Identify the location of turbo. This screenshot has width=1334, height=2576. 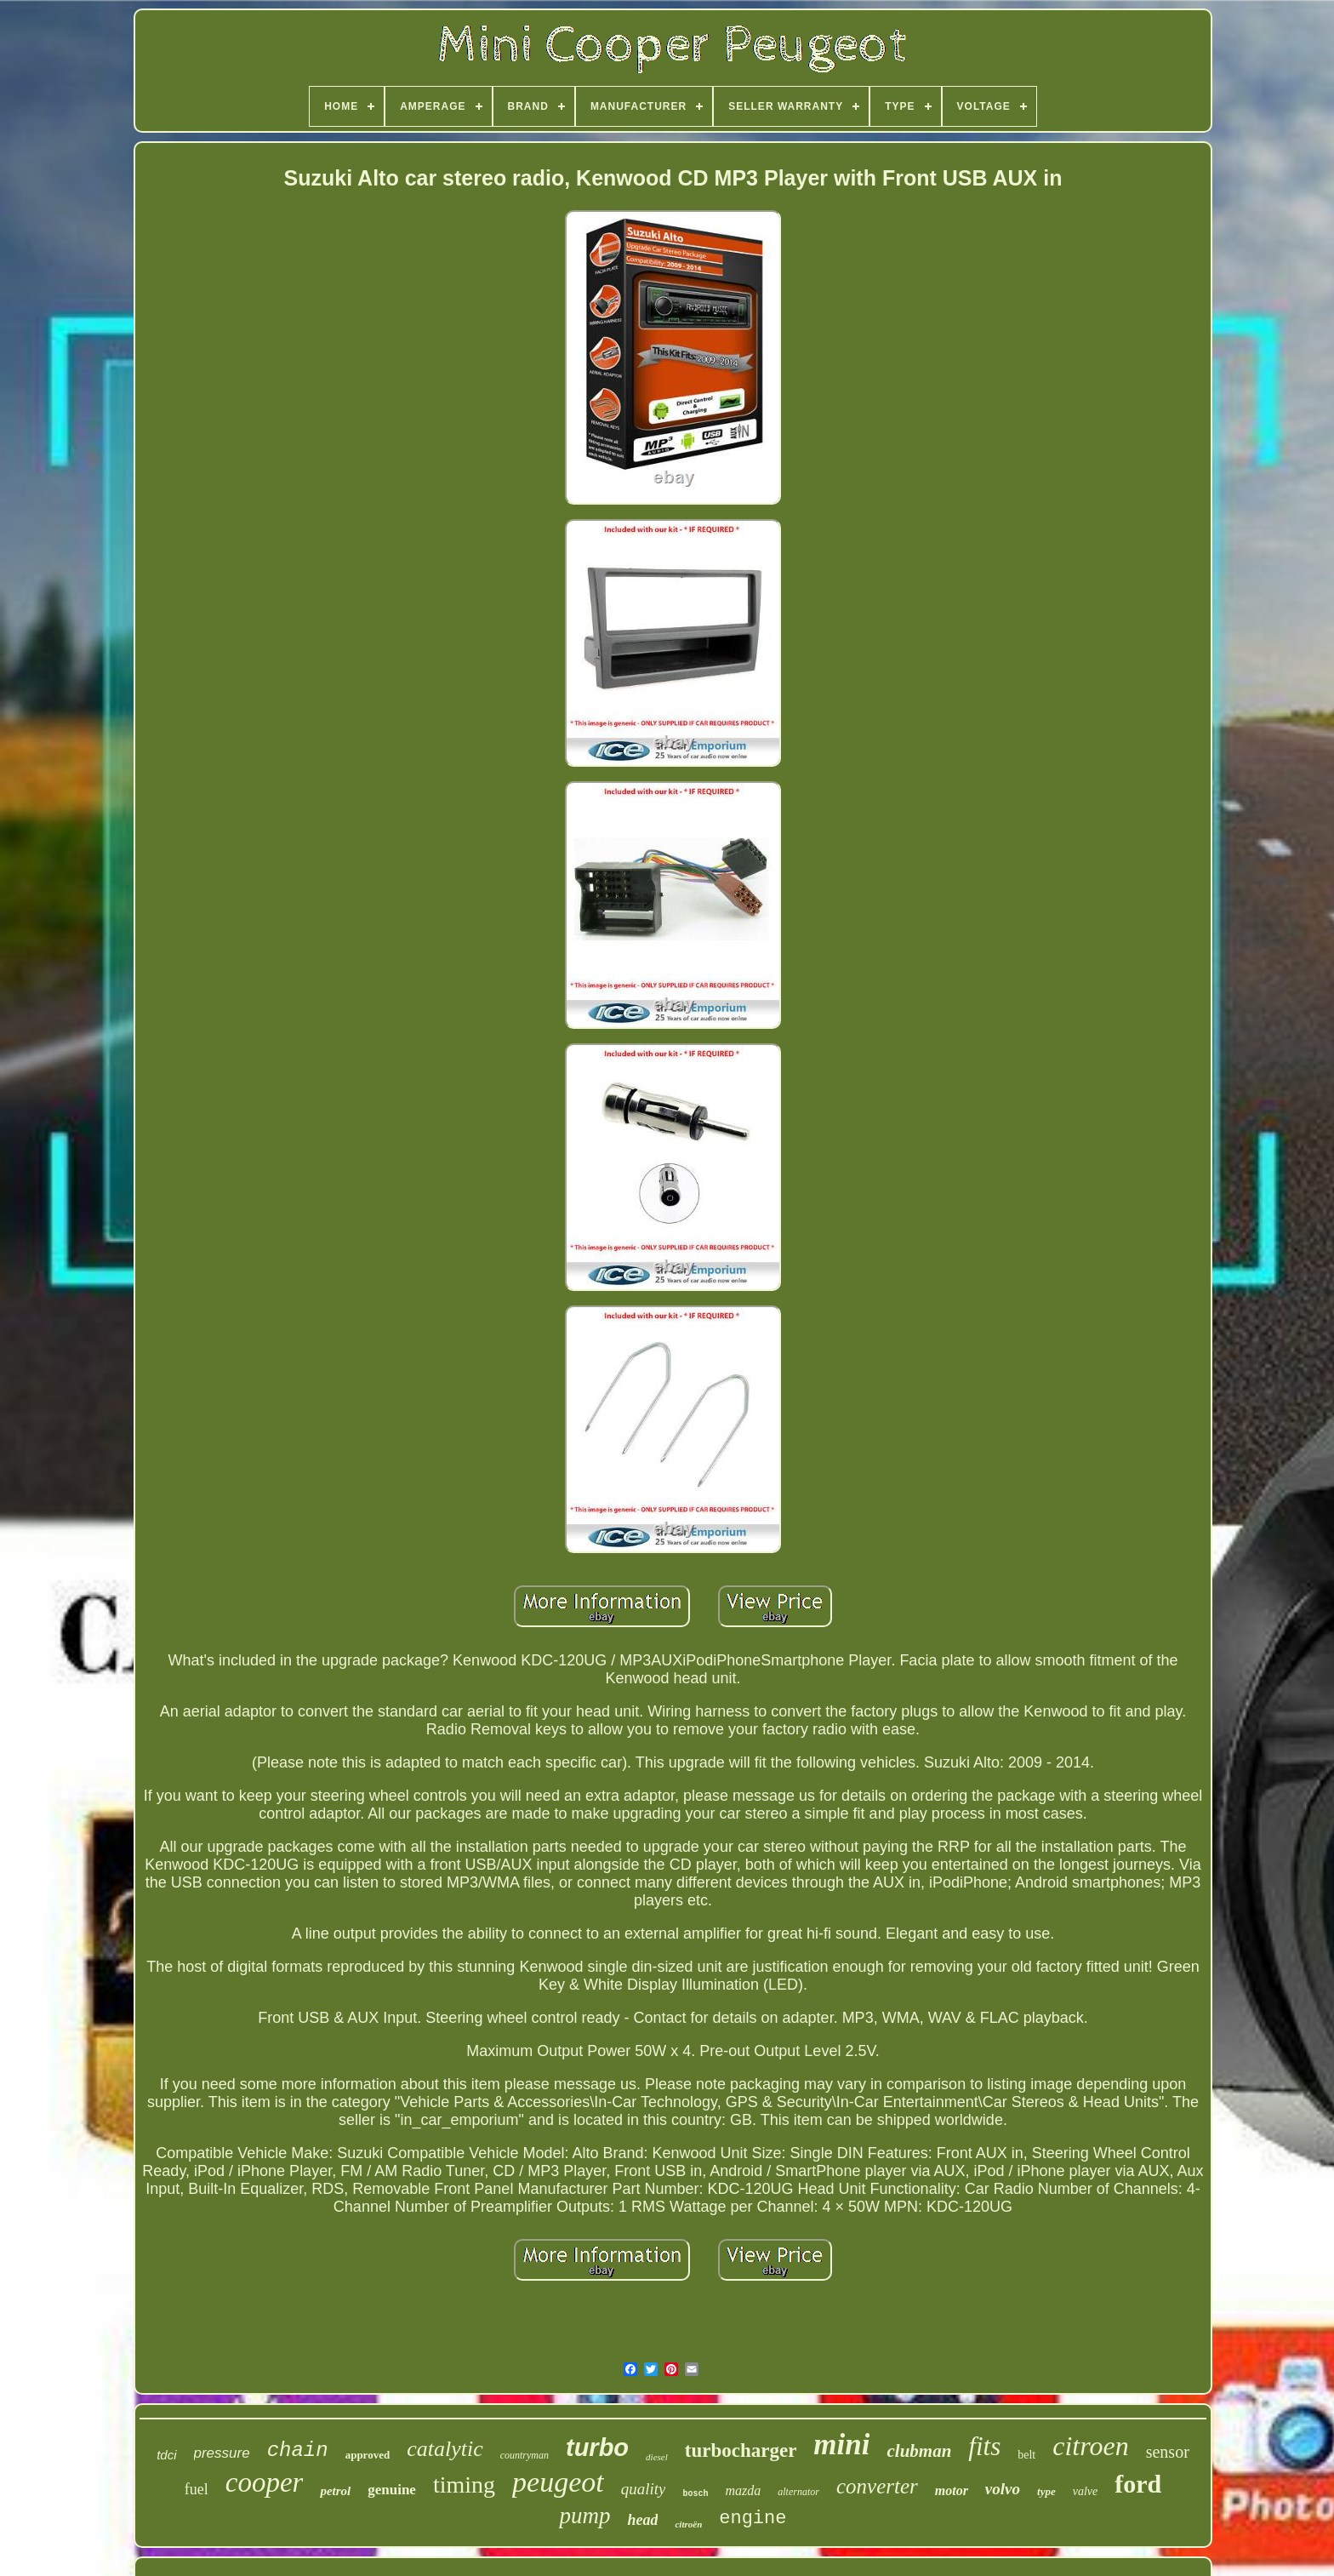
(597, 2447).